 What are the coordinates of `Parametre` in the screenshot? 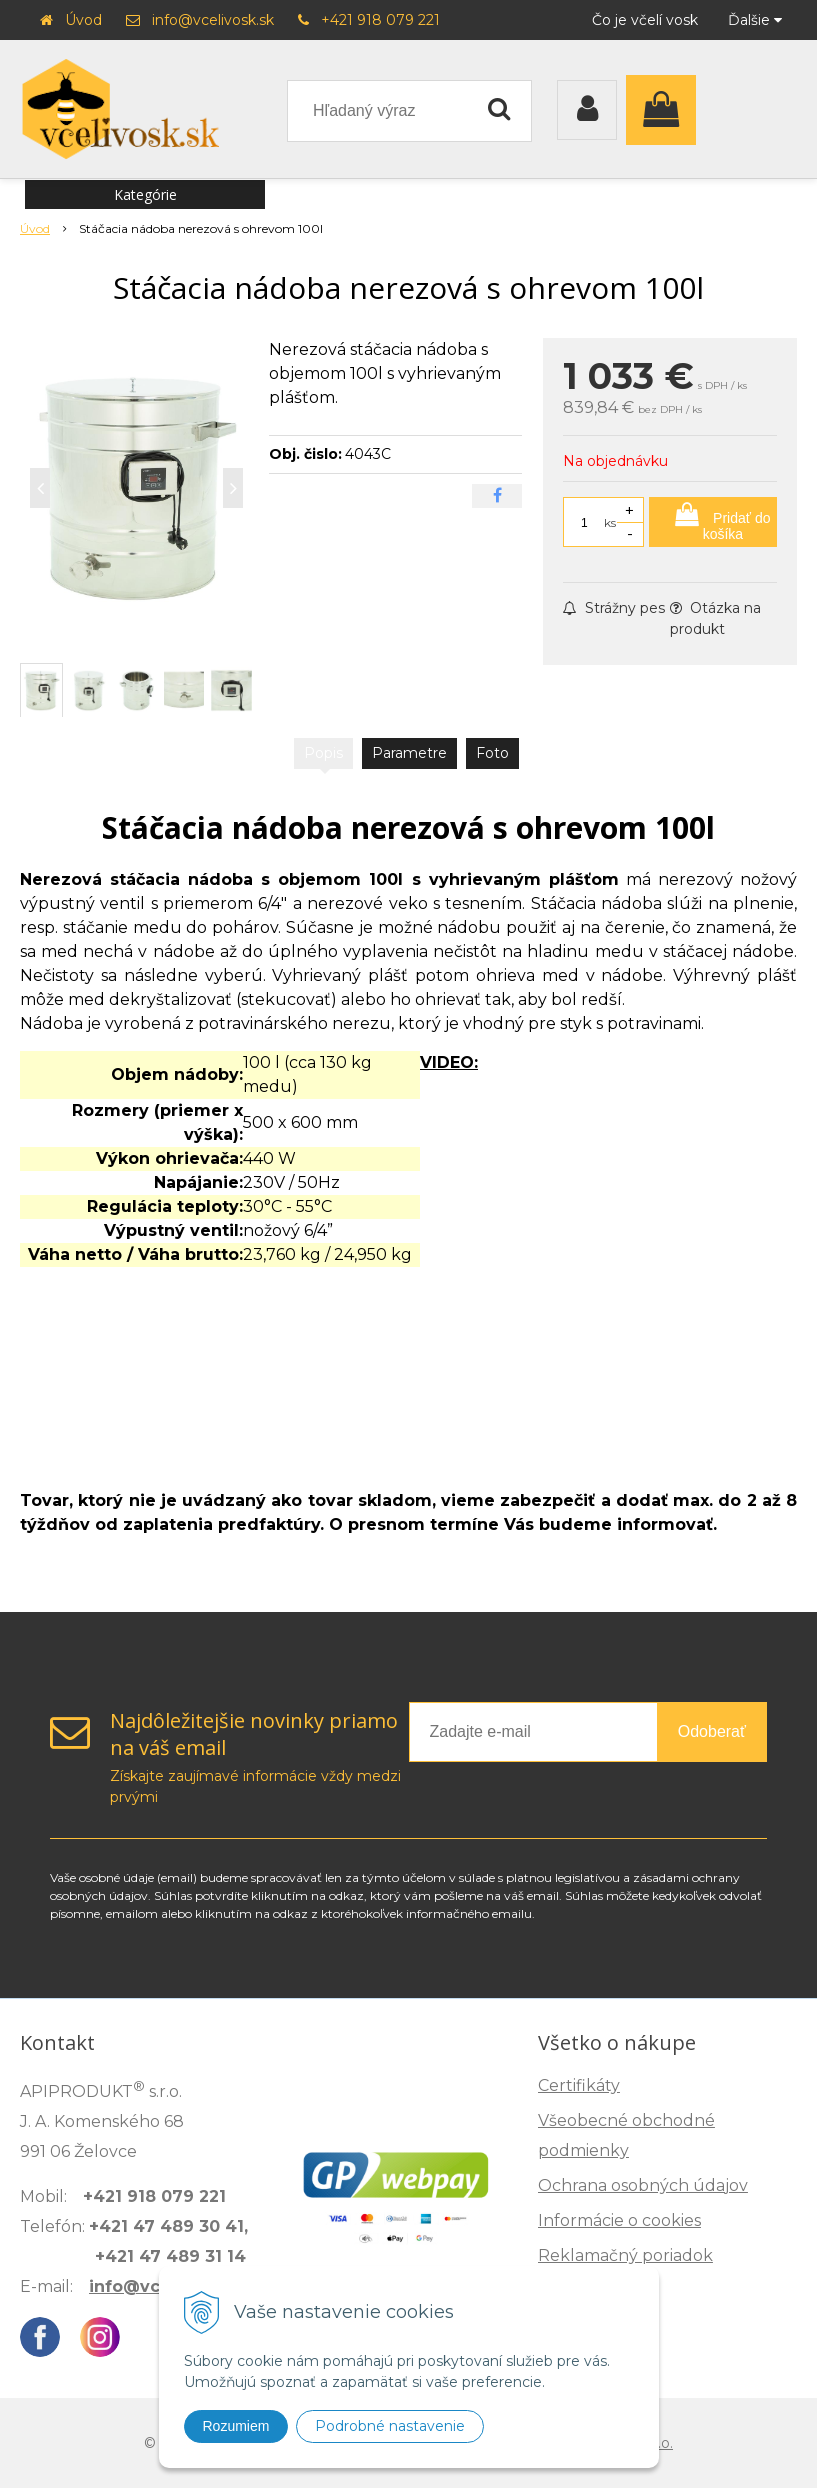 It's located at (409, 753).